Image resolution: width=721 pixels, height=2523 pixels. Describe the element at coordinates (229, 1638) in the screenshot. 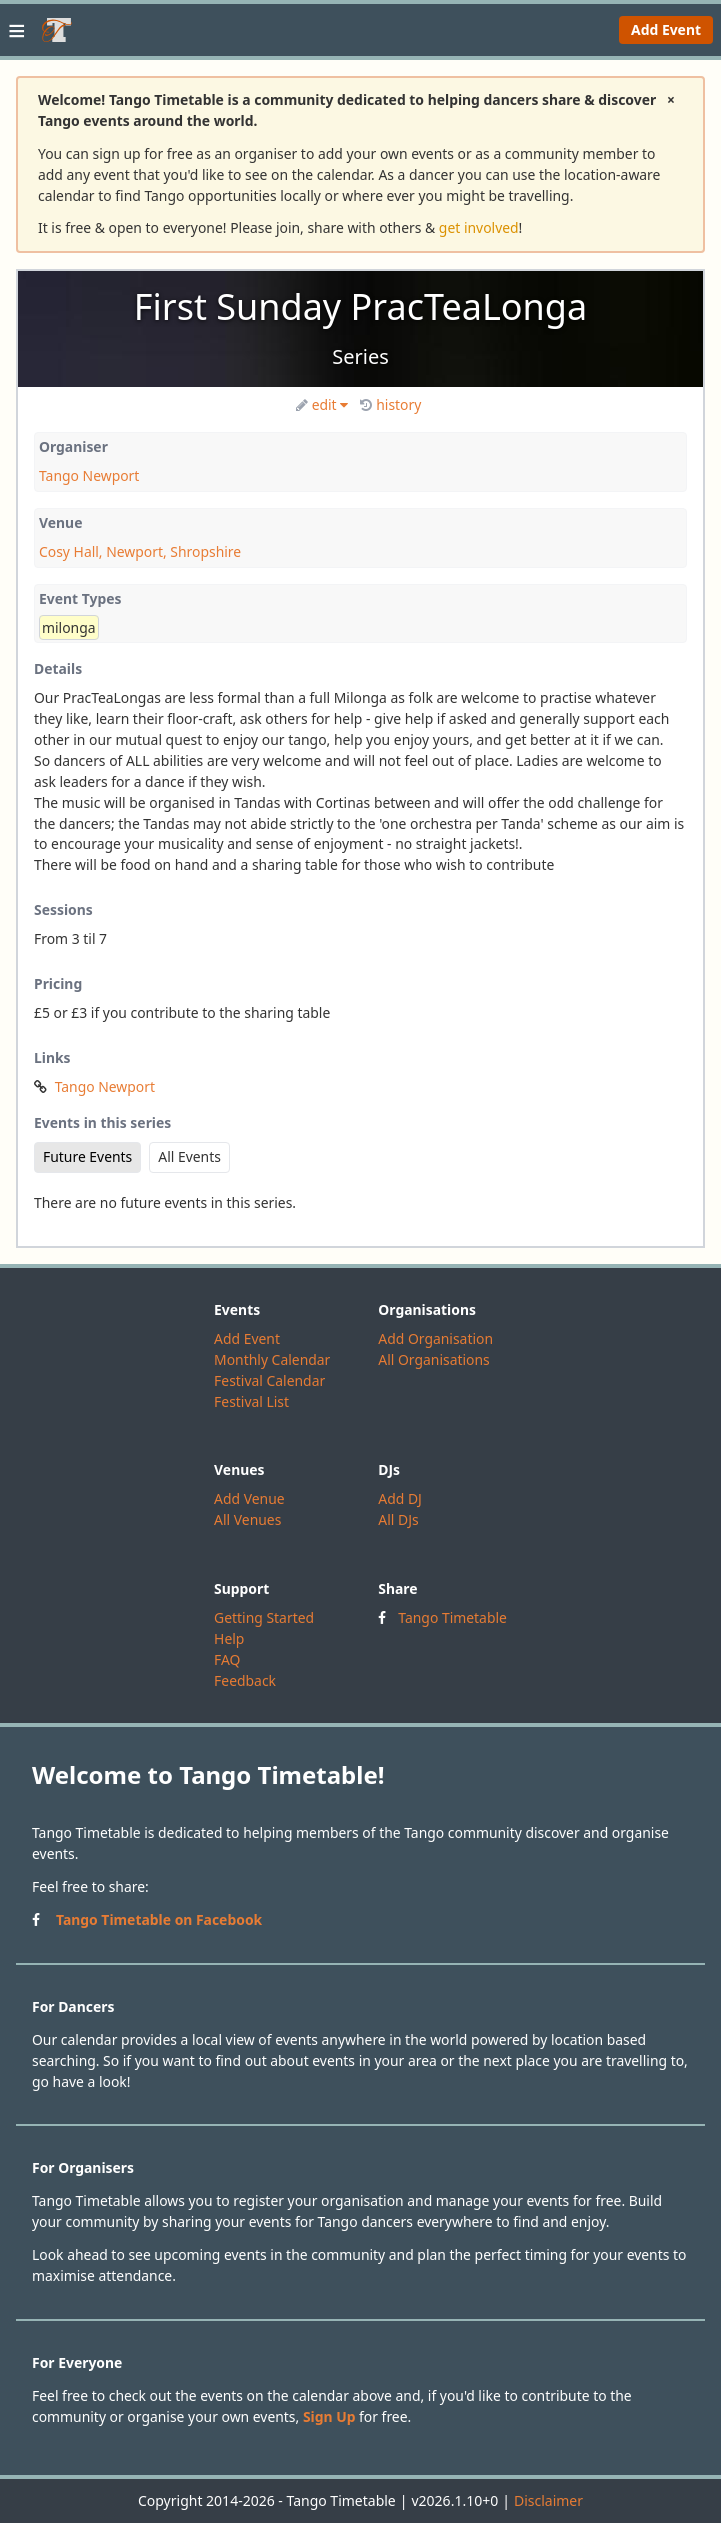

I see `Help` at that location.